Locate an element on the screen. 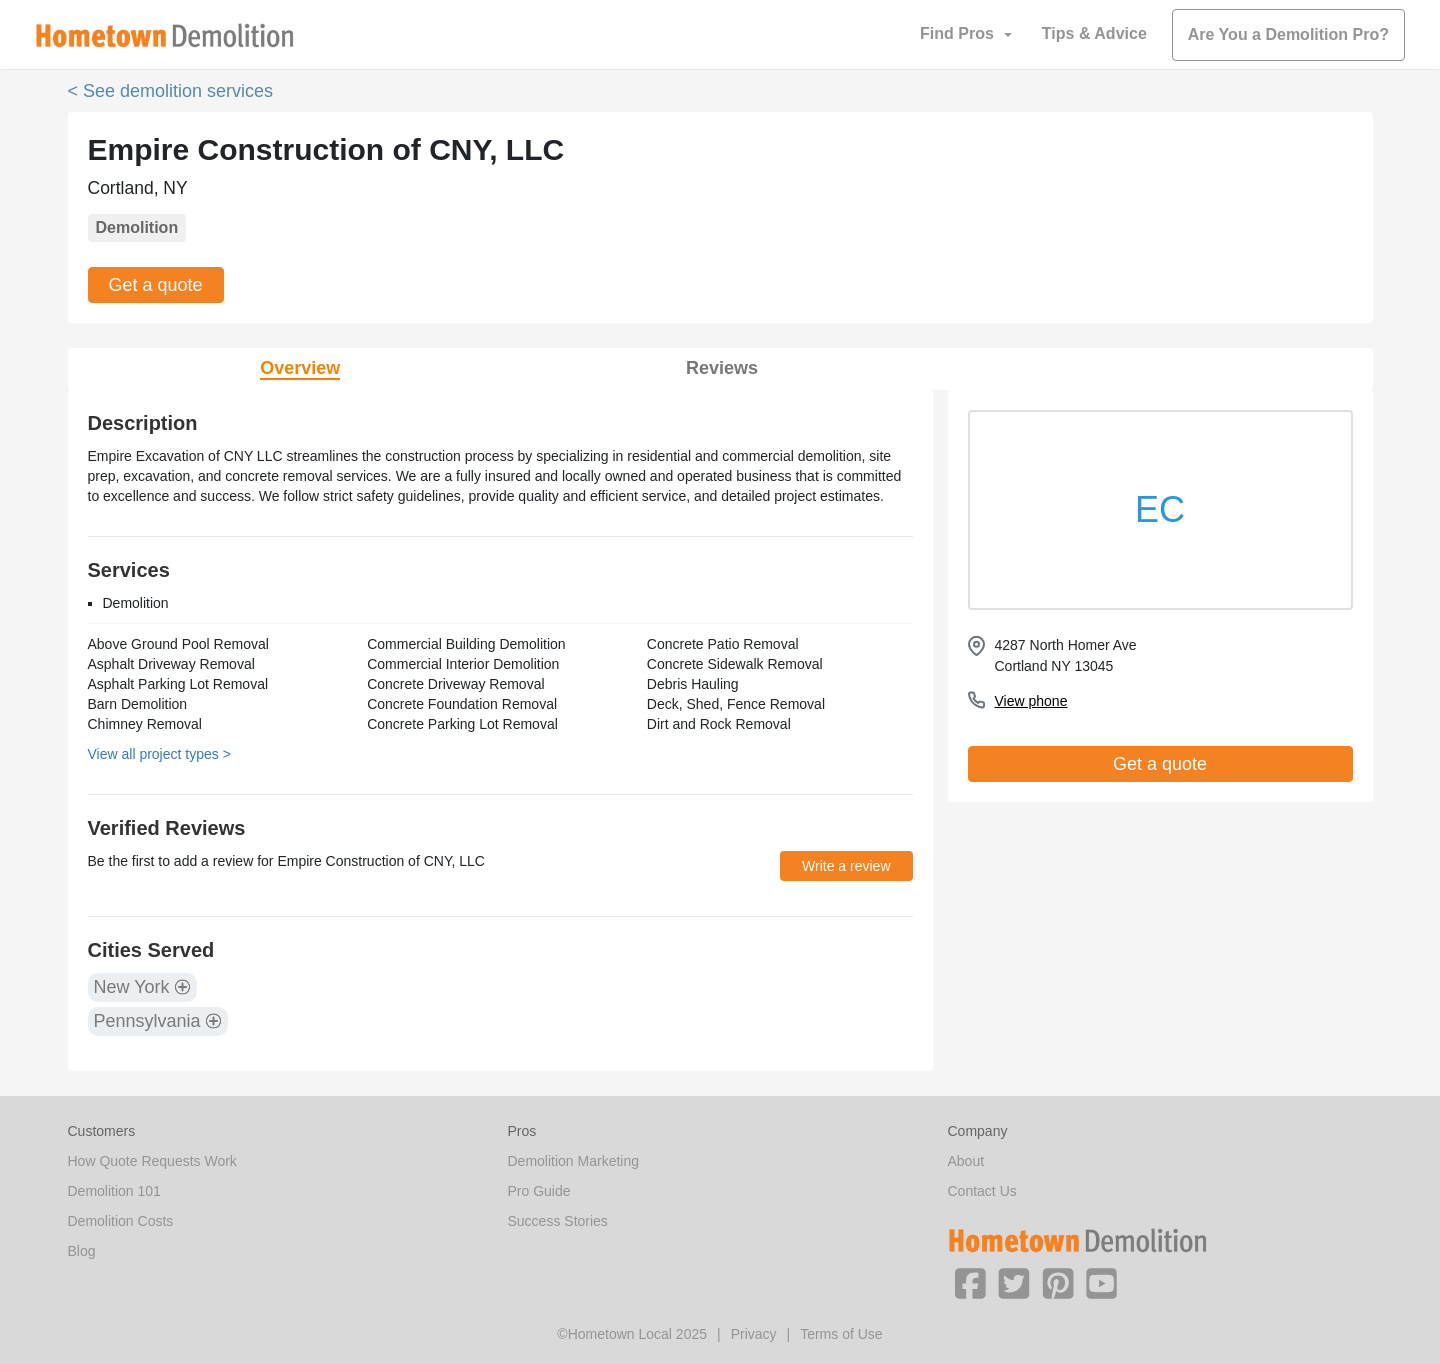 The width and height of the screenshot is (1440, 1364). How Quote Requests Work is located at coordinates (152, 1161).